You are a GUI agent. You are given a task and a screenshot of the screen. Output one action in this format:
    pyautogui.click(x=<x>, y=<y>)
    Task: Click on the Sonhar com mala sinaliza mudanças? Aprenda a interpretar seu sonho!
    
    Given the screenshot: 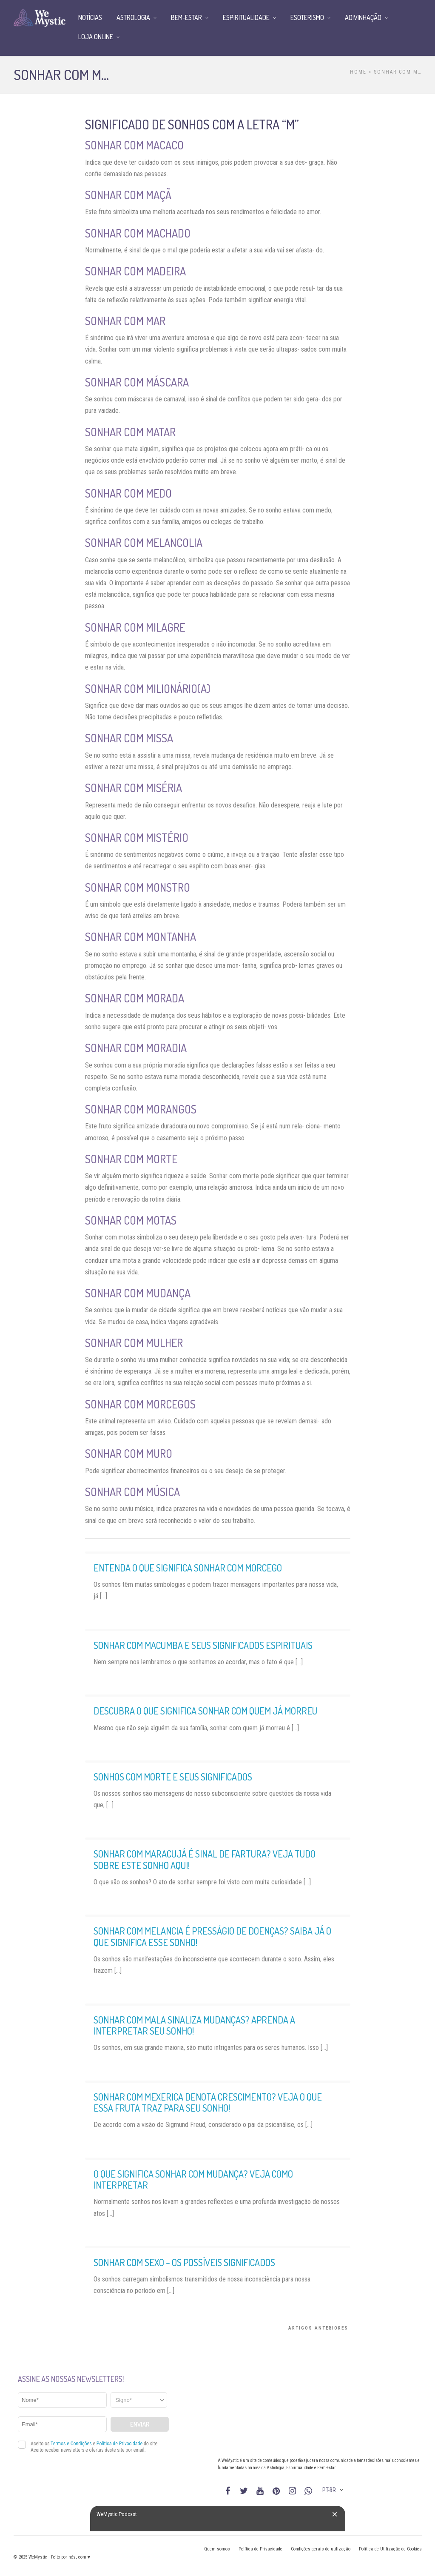 What is the action you would take?
    pyautogui.click(x=194, y=2025)
    